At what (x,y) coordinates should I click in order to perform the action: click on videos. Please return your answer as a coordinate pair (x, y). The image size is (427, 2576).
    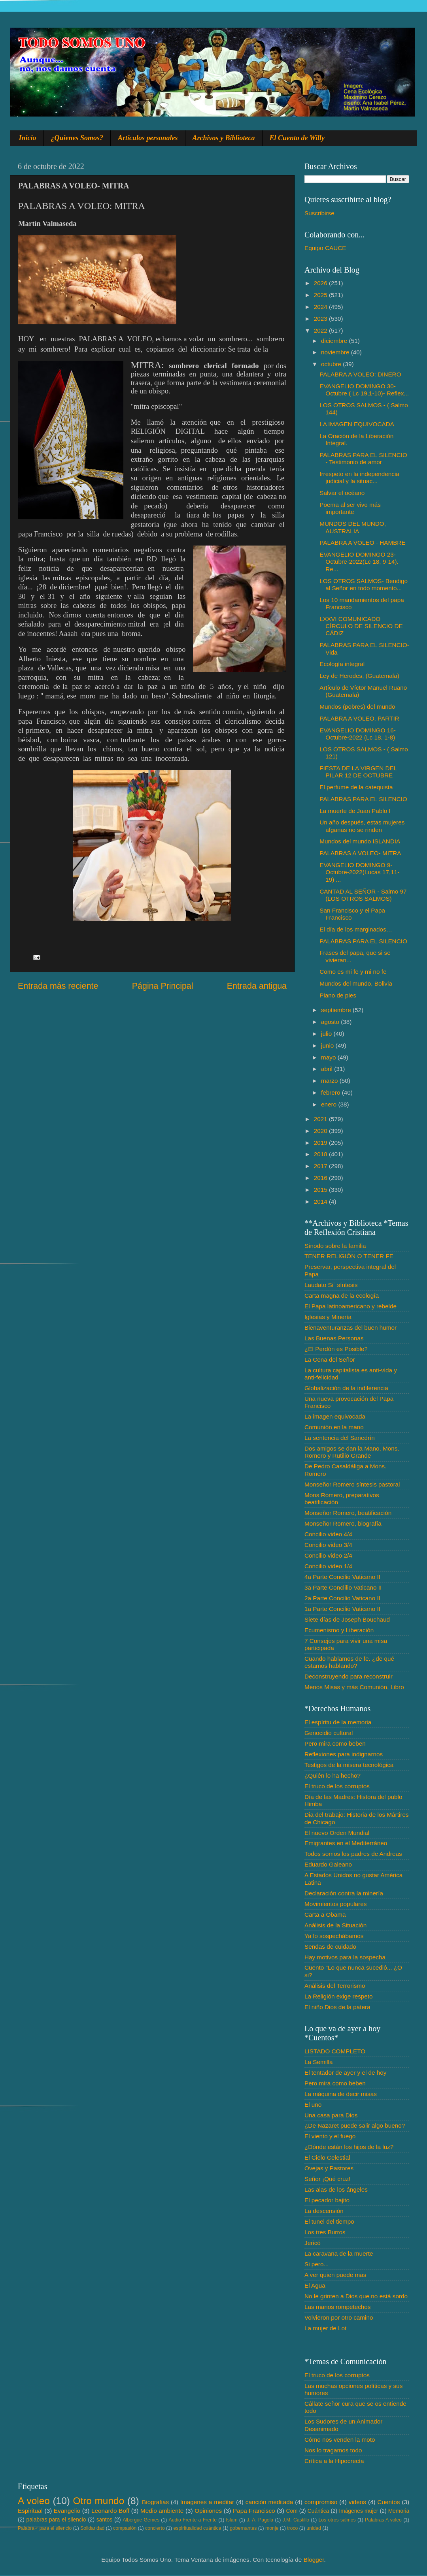
    Looking at the image, I should click on (357, 2502).